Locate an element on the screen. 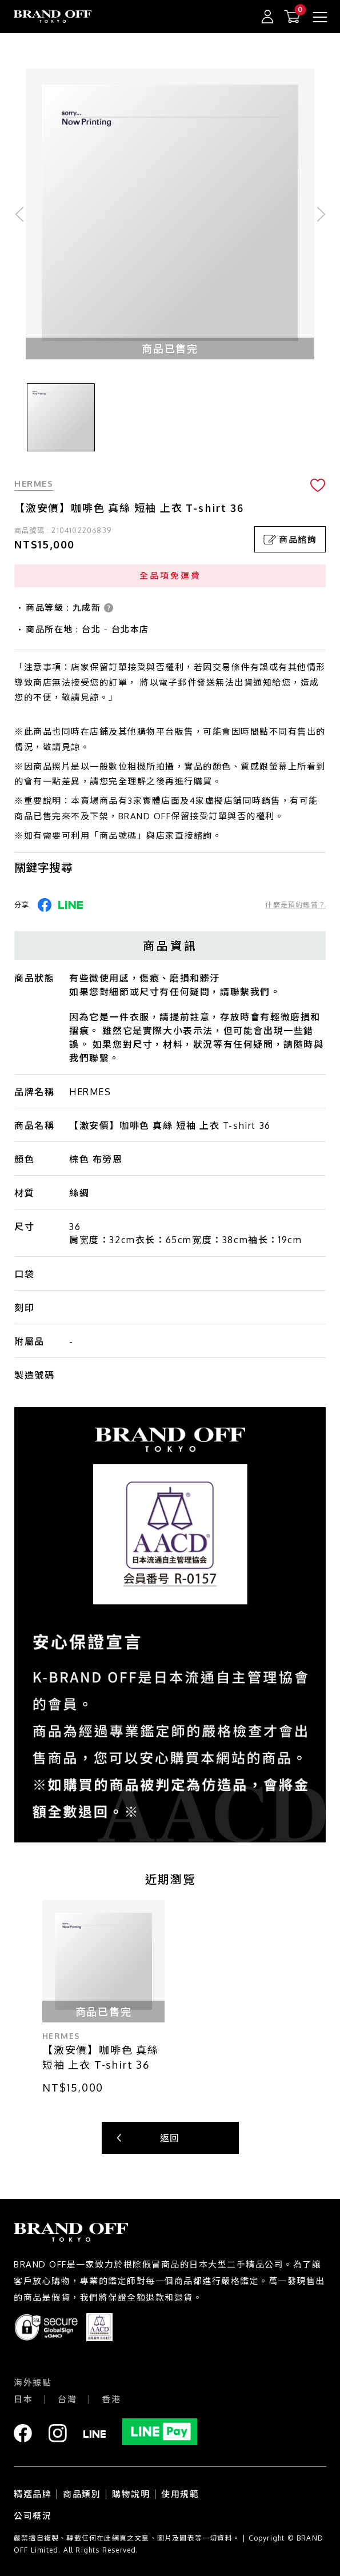 This screenshot has height=2576, width=340. 使用規範 is located at coordinates (180, 2494).